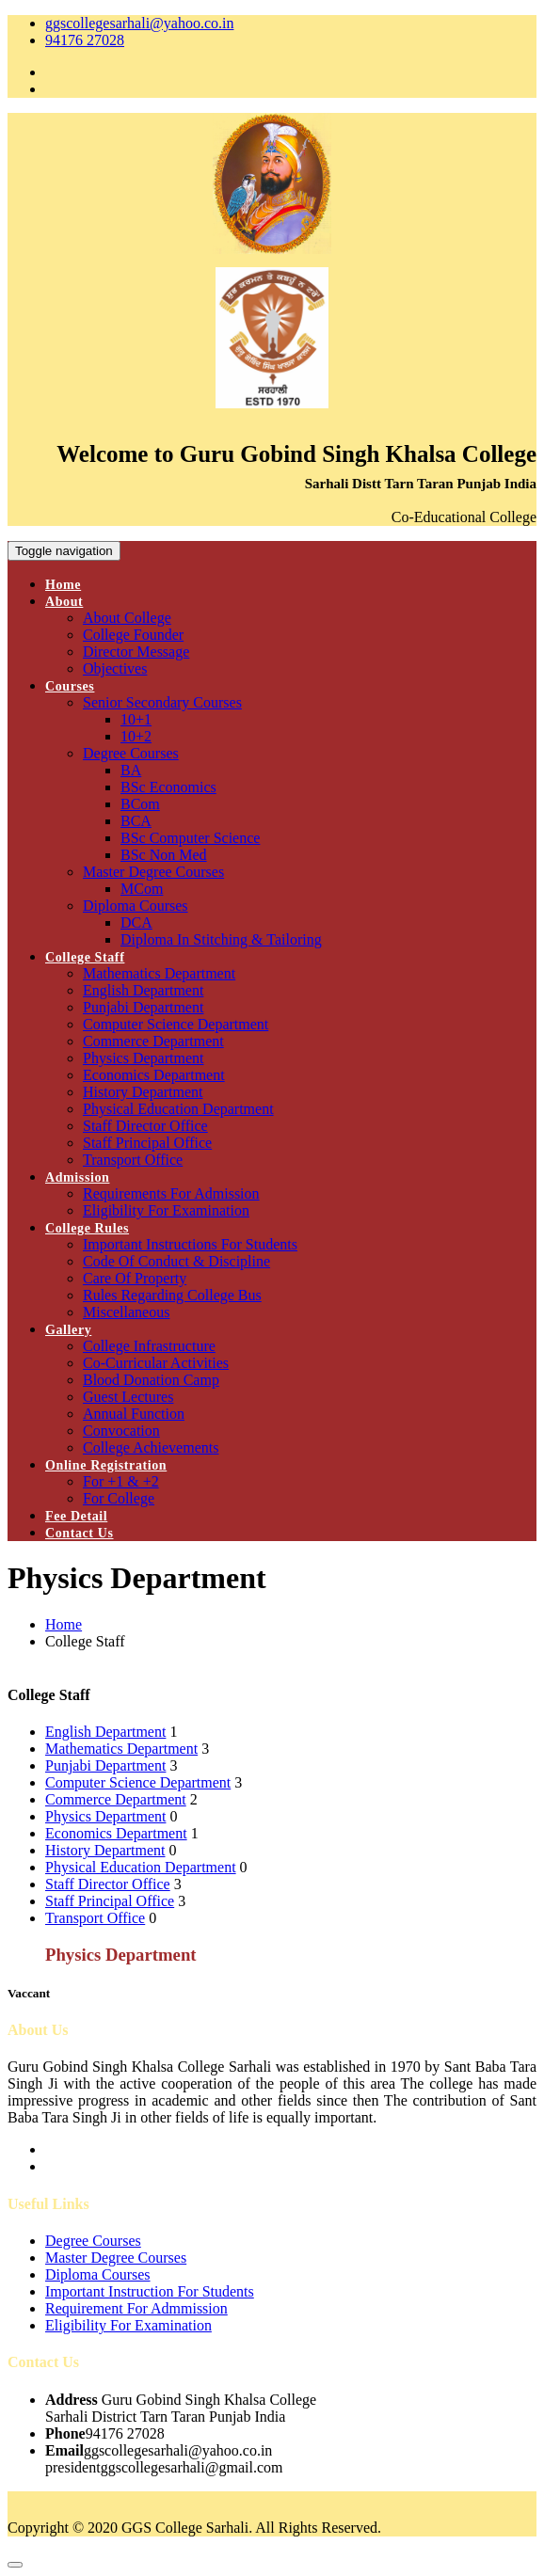 The image size is (544, 2576). What do you see at coordinates (84, 957) in the screenshot?
I see `College Staff` at bounding box center [84, 957].